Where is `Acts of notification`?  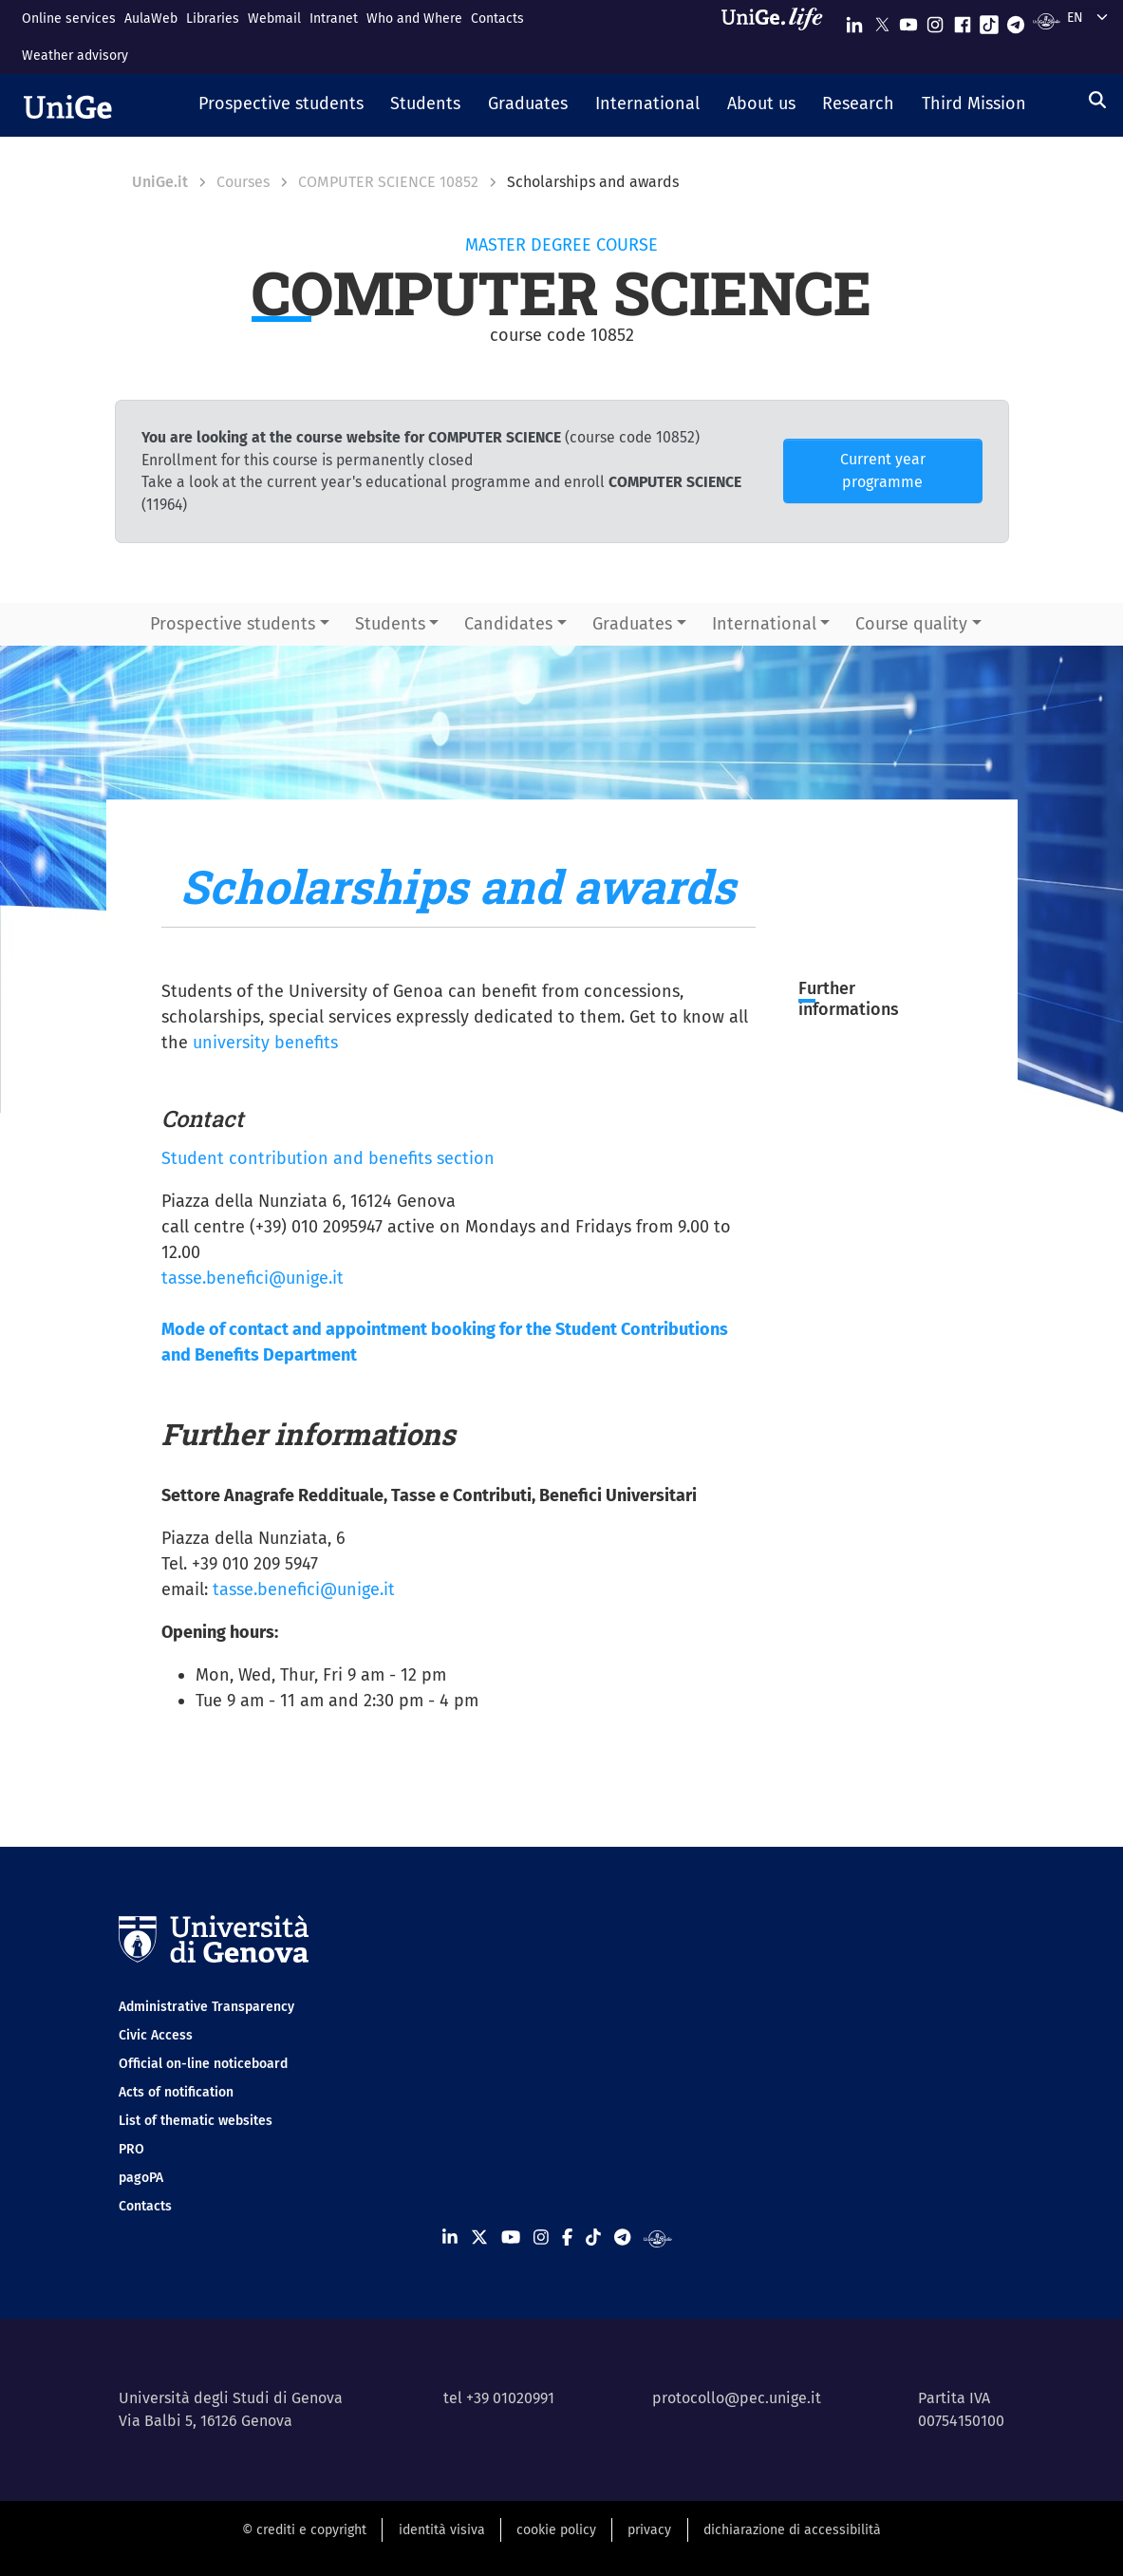 Acts of notification is located at coordinates (176, 2092).